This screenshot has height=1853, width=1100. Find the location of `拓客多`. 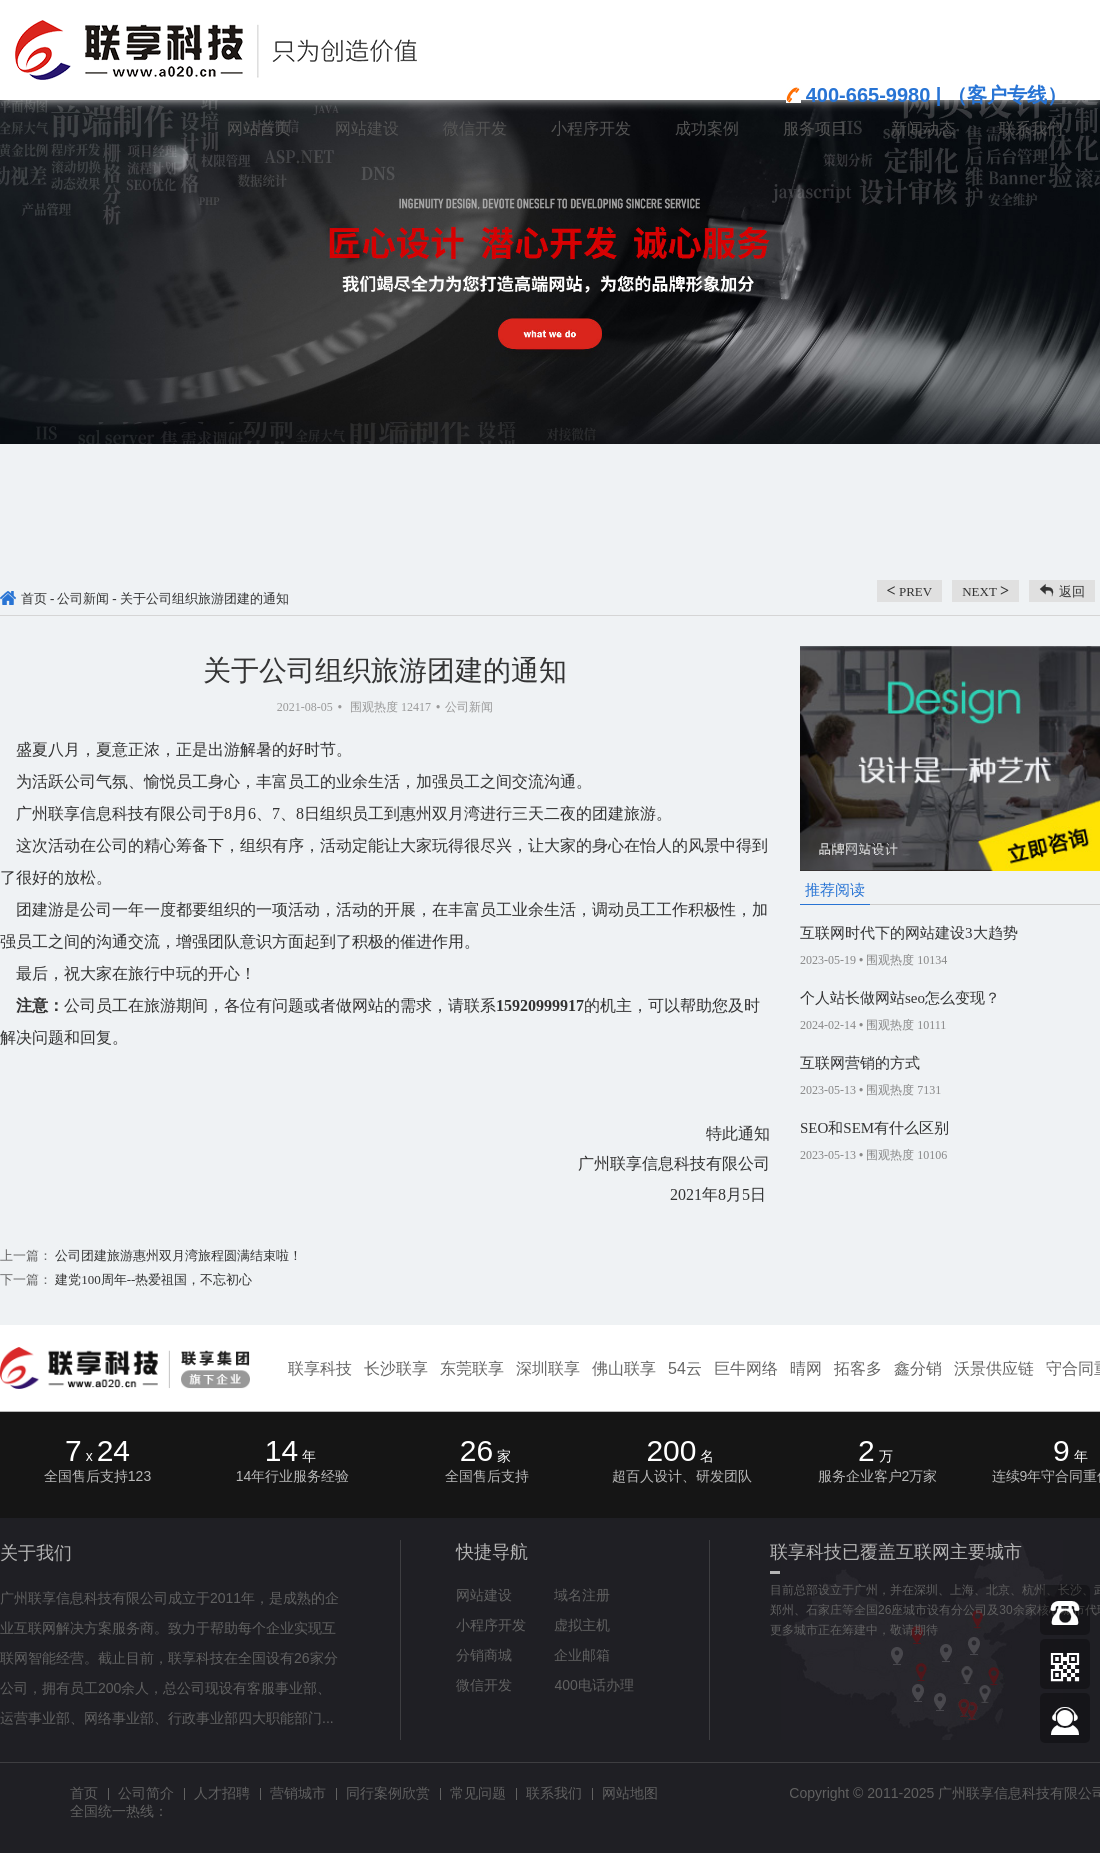

拓客多 is located at coordinates (858, 1368).